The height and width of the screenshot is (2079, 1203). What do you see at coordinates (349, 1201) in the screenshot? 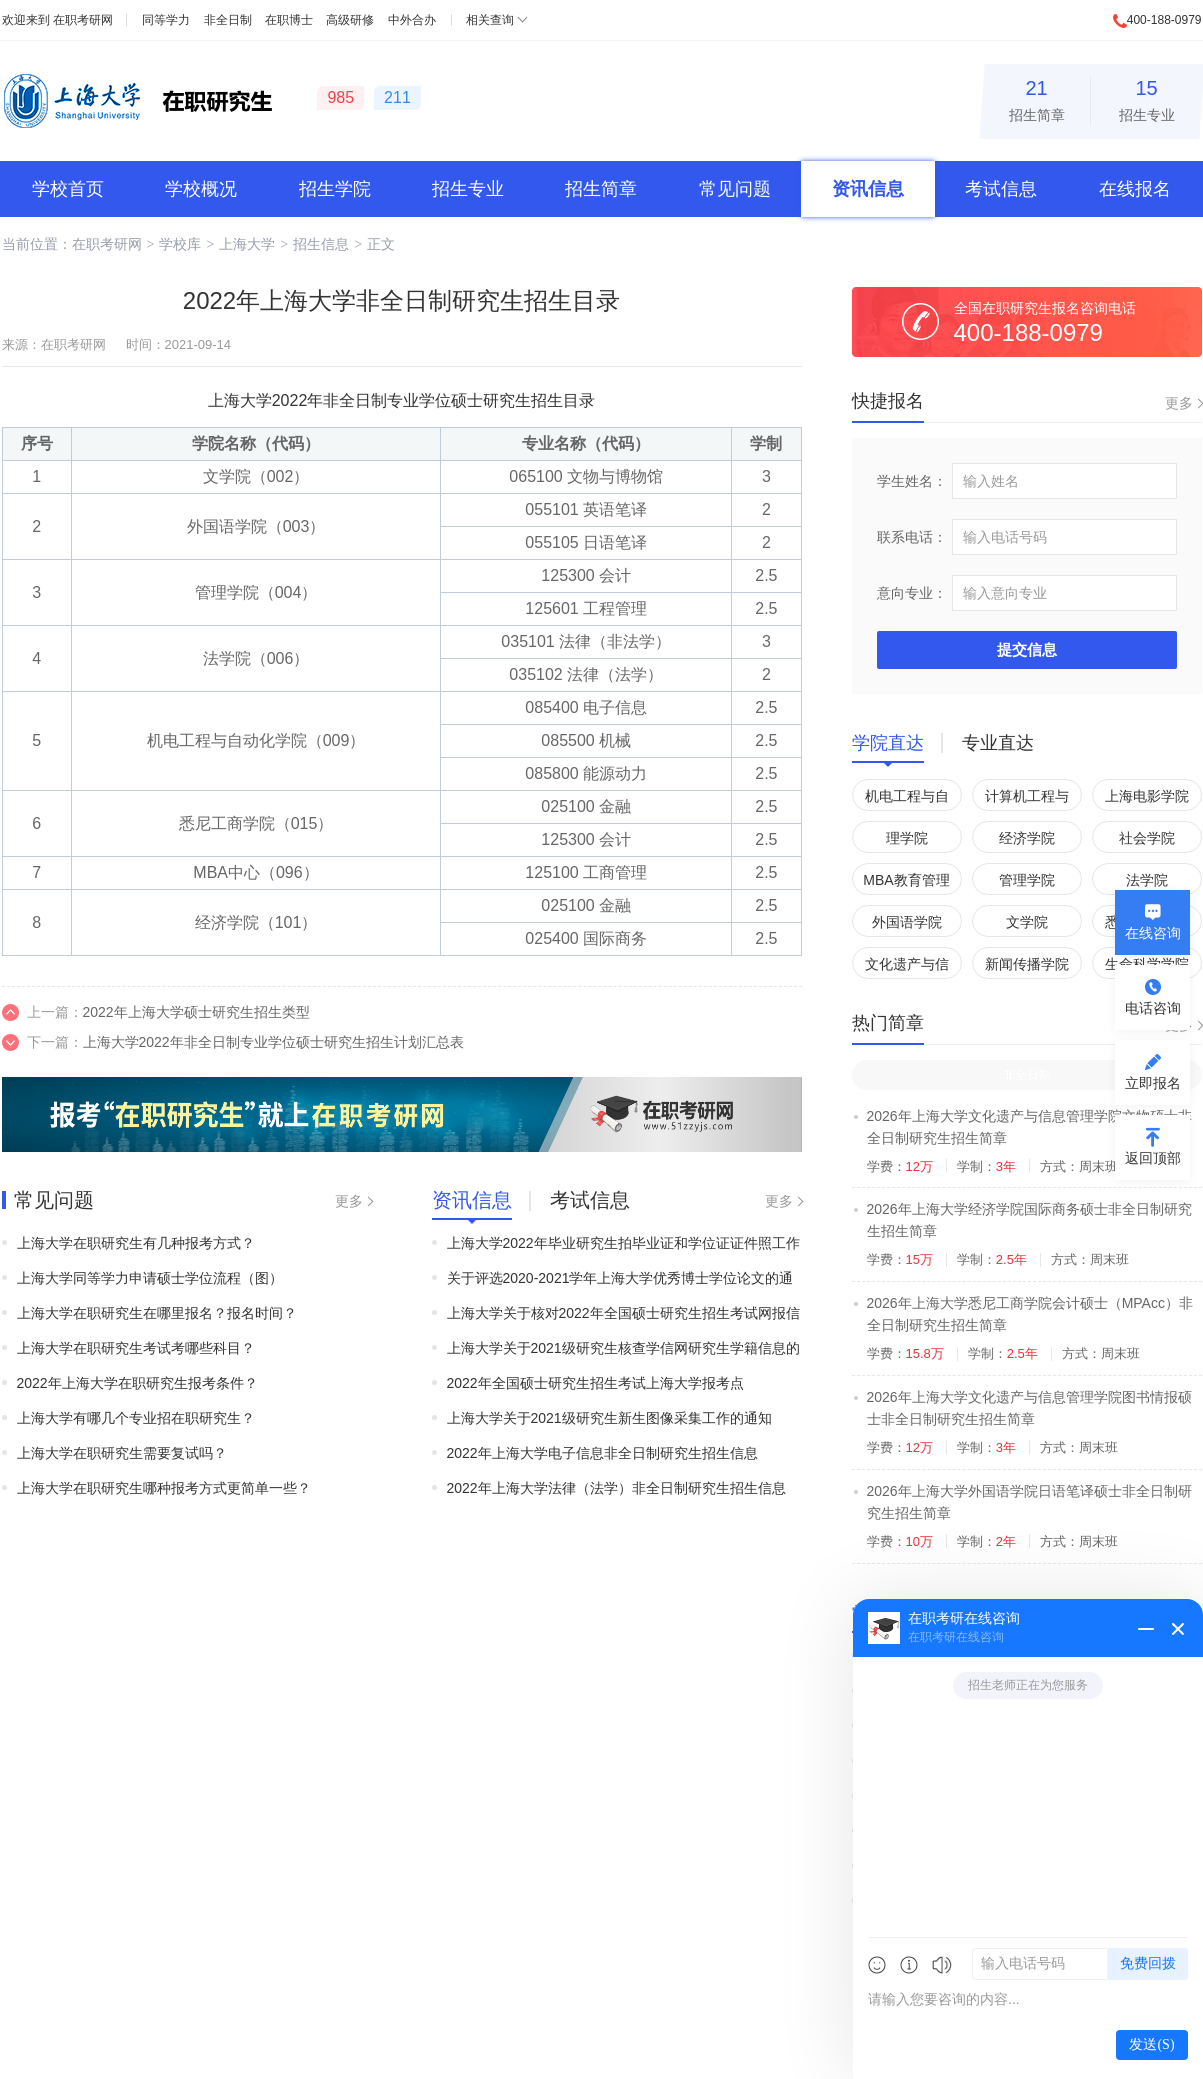
I see `更多` at bounding box center [349, 1201].